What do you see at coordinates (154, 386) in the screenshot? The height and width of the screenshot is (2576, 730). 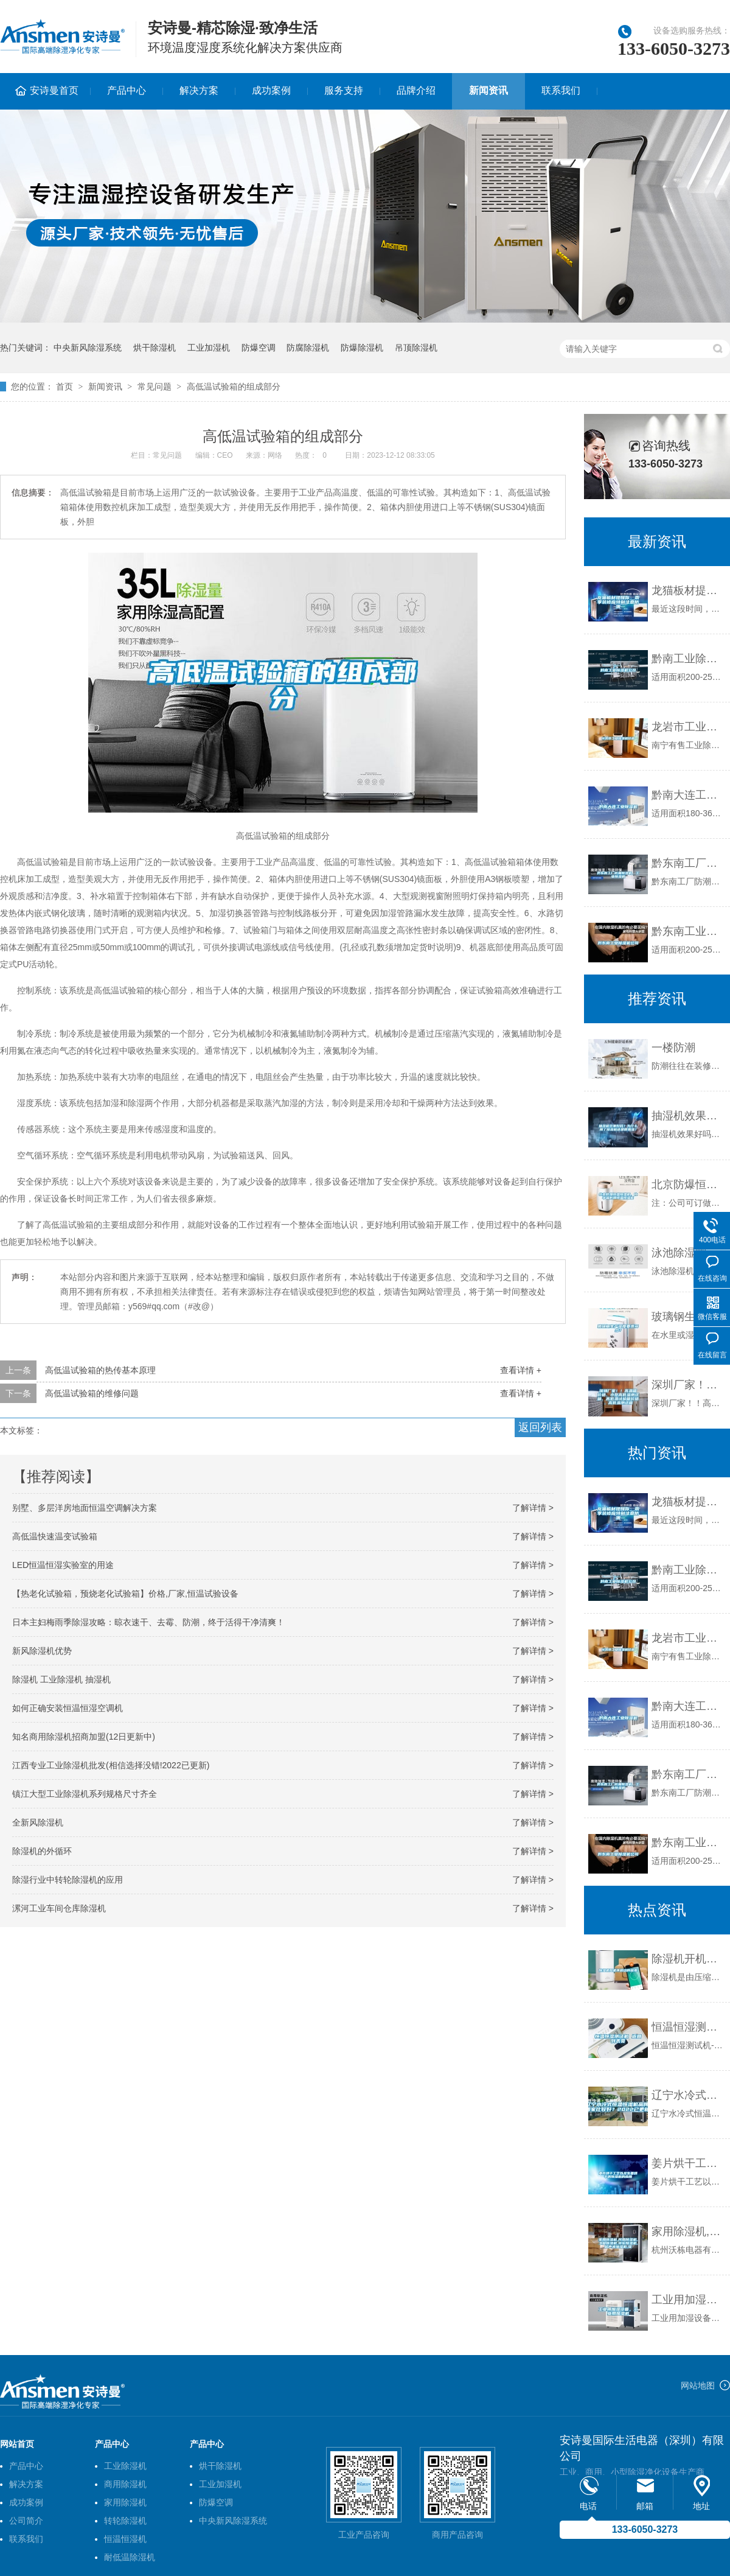 I see `常见问题` at bounding box center [154, 386].